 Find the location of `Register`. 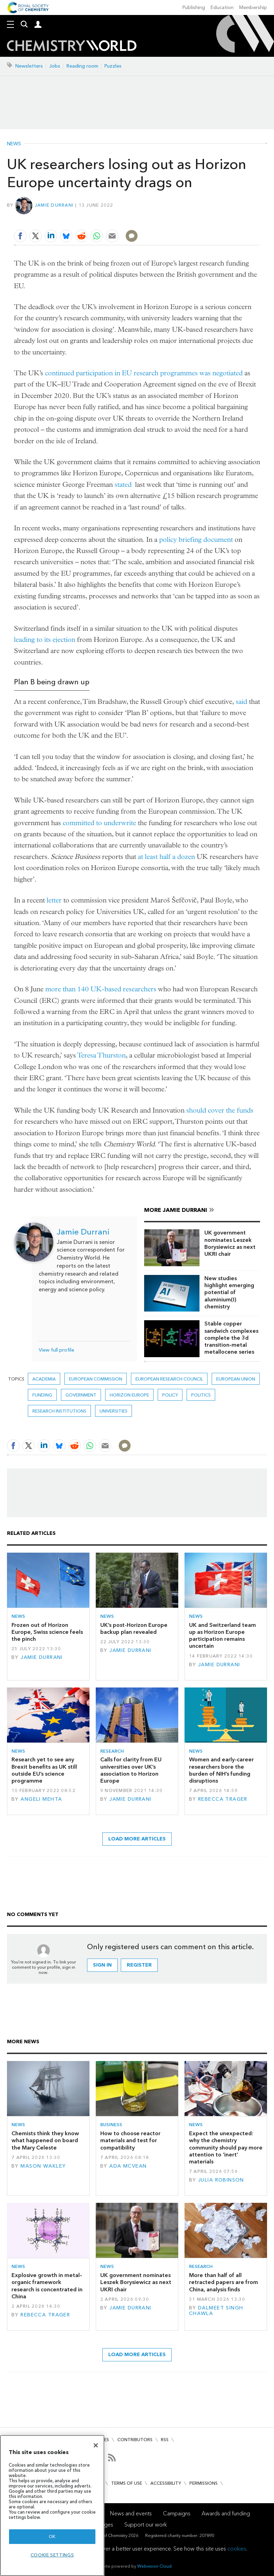

Register is located at coordinates (139, 1965).